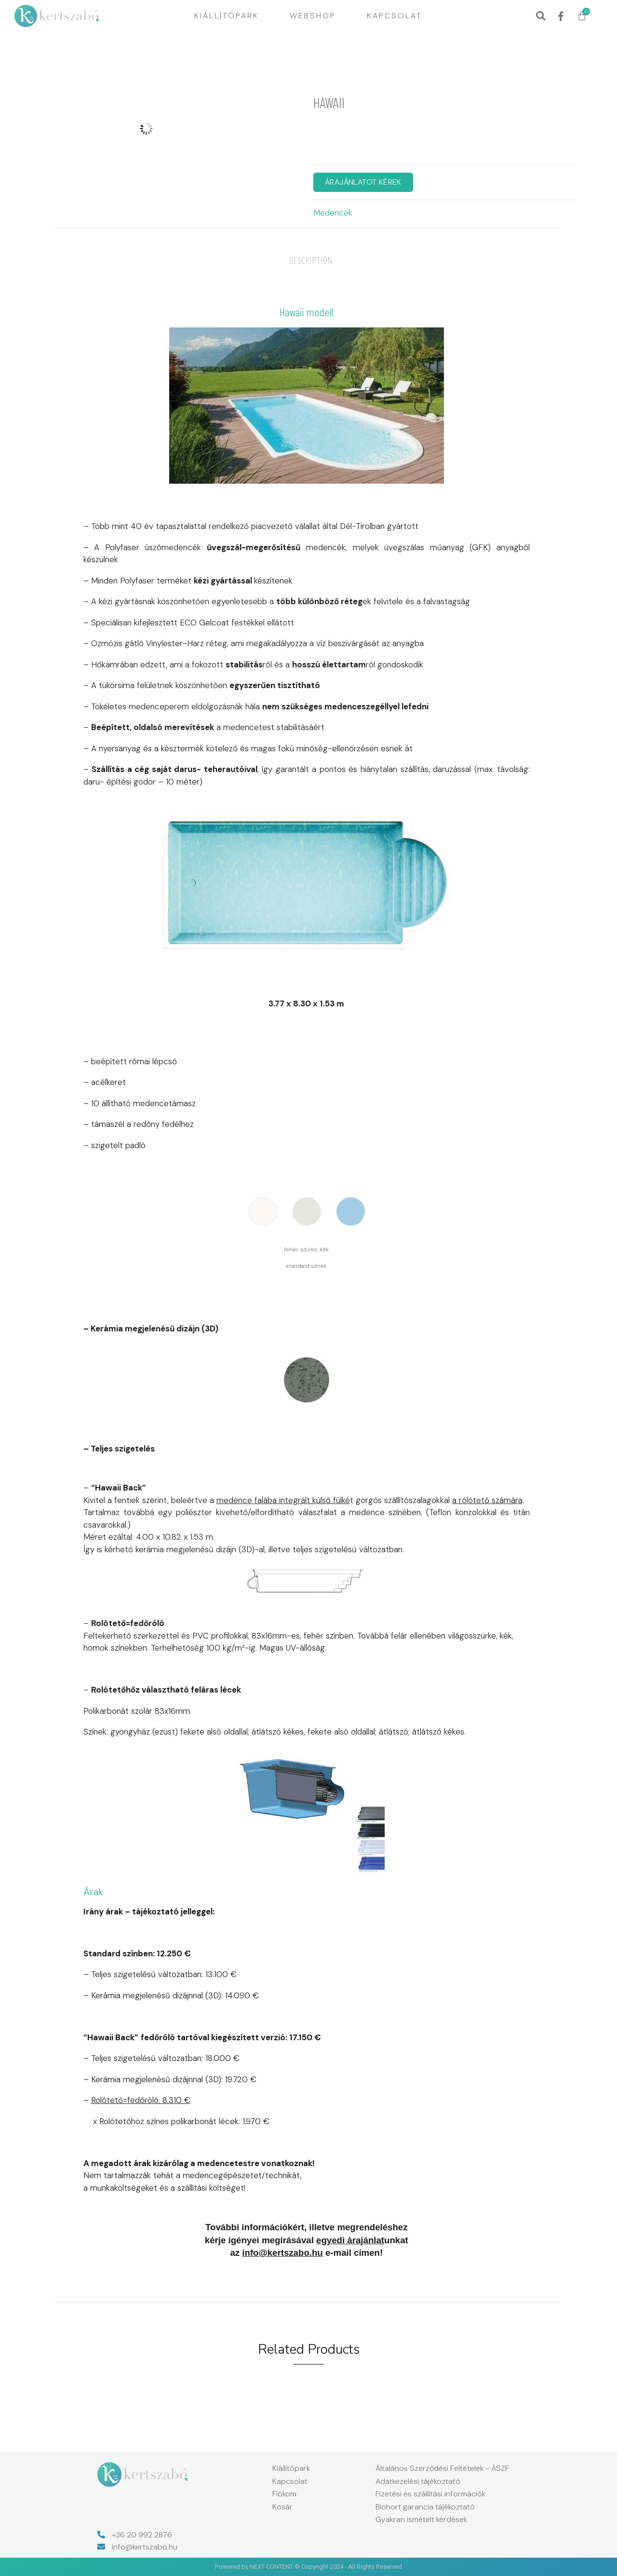 The height and width of the screenshot is (2576, 617). I want to click on Kapcsolat, so click(394, 16).